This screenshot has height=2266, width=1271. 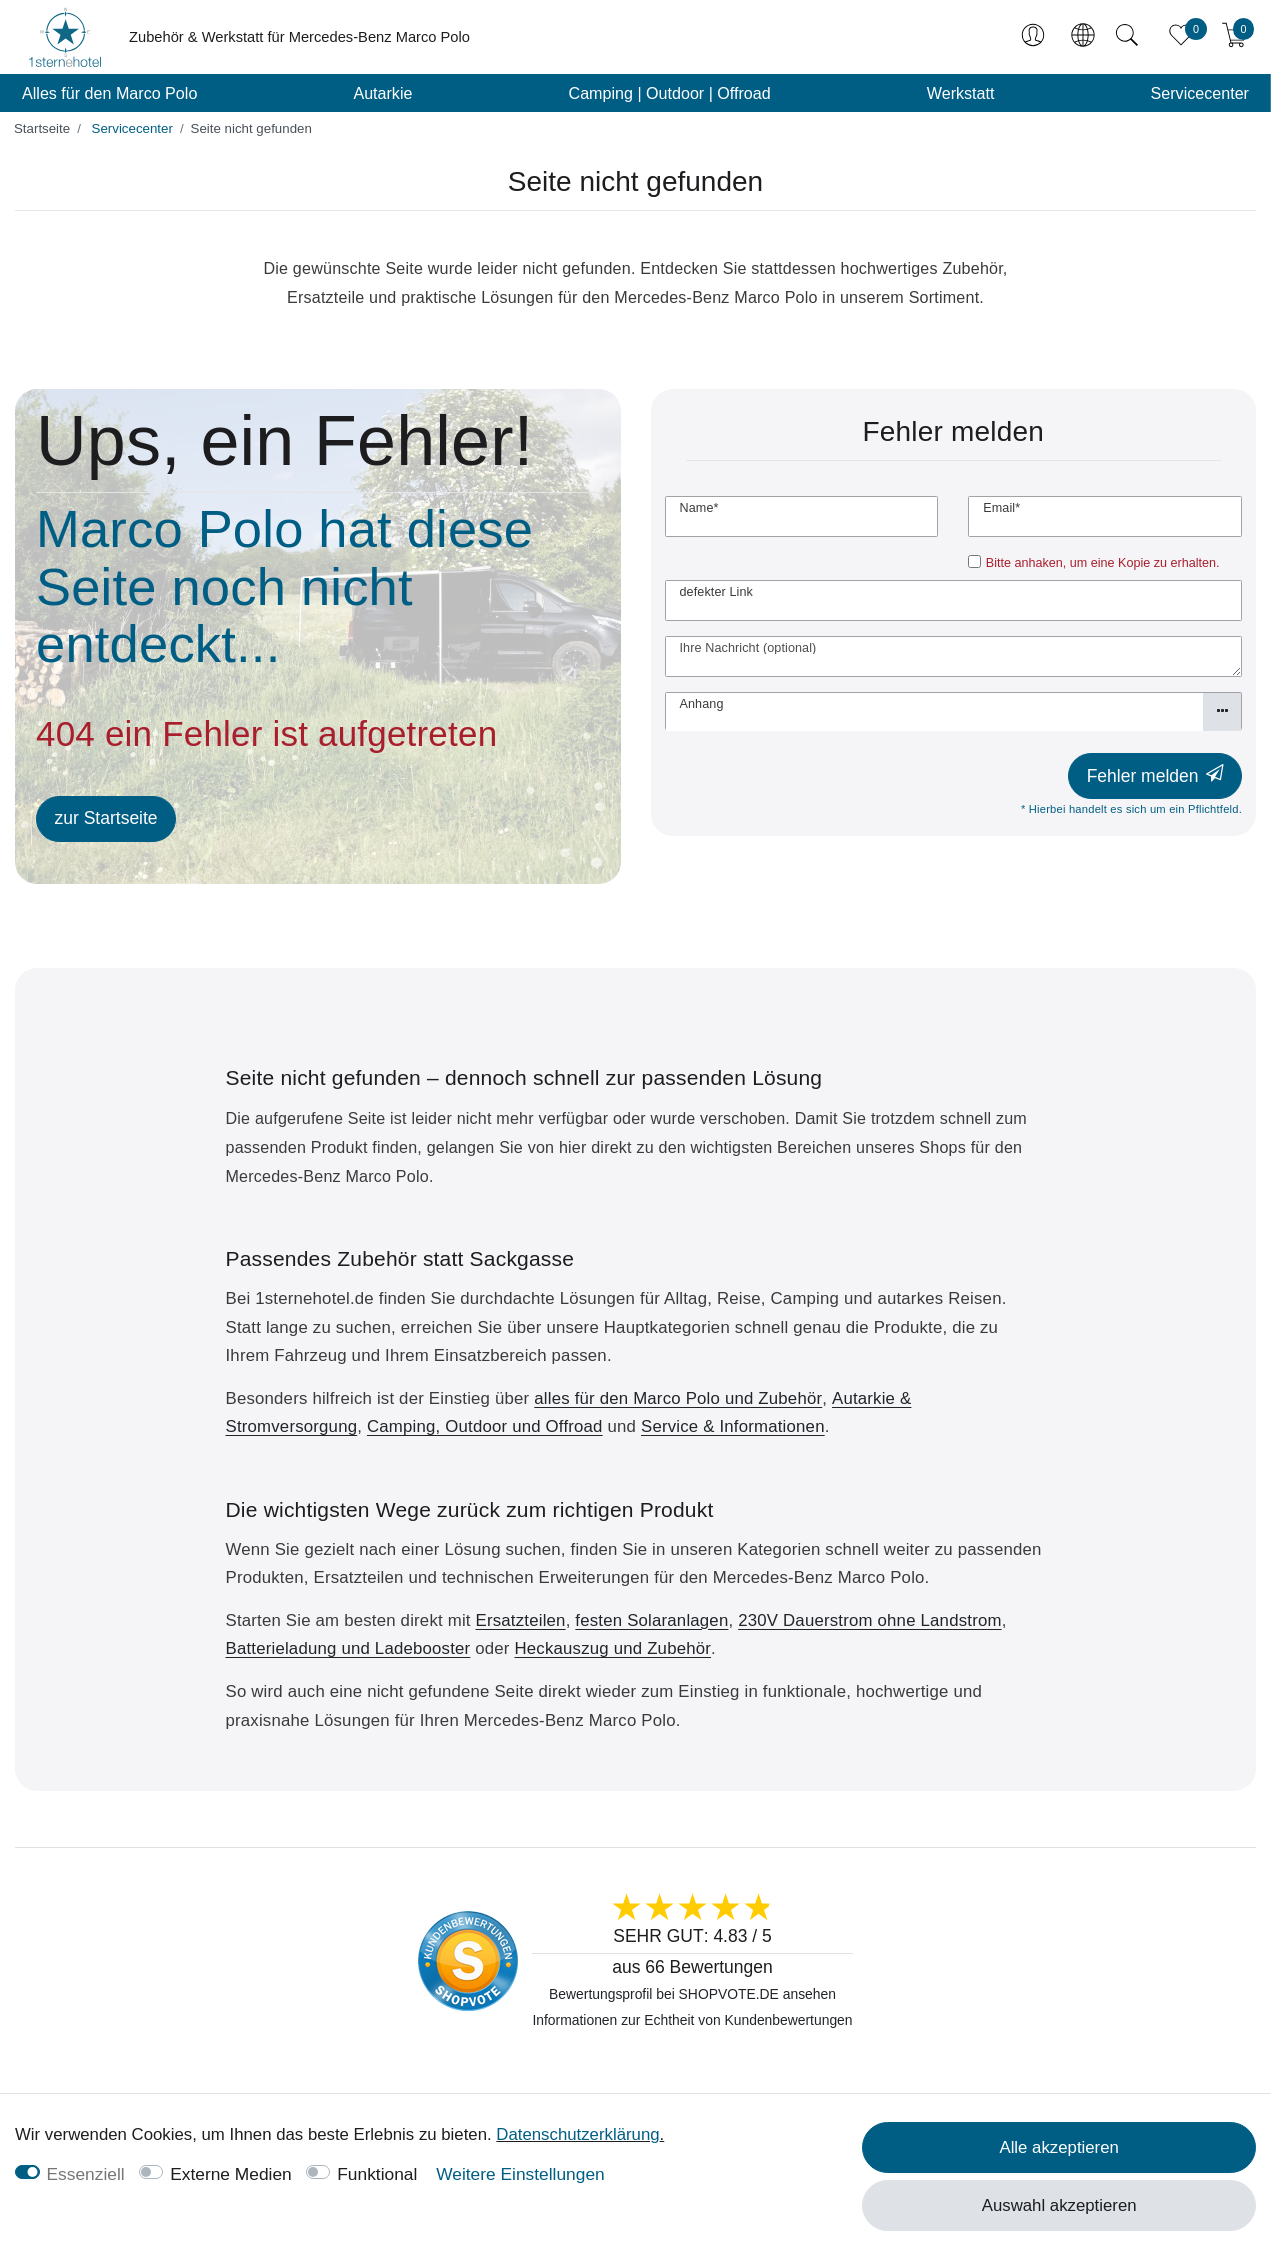 What do you see at coordinates (377, 2174) in the screenshot?
I see `Funktional` at bounding box center [377, 2174].